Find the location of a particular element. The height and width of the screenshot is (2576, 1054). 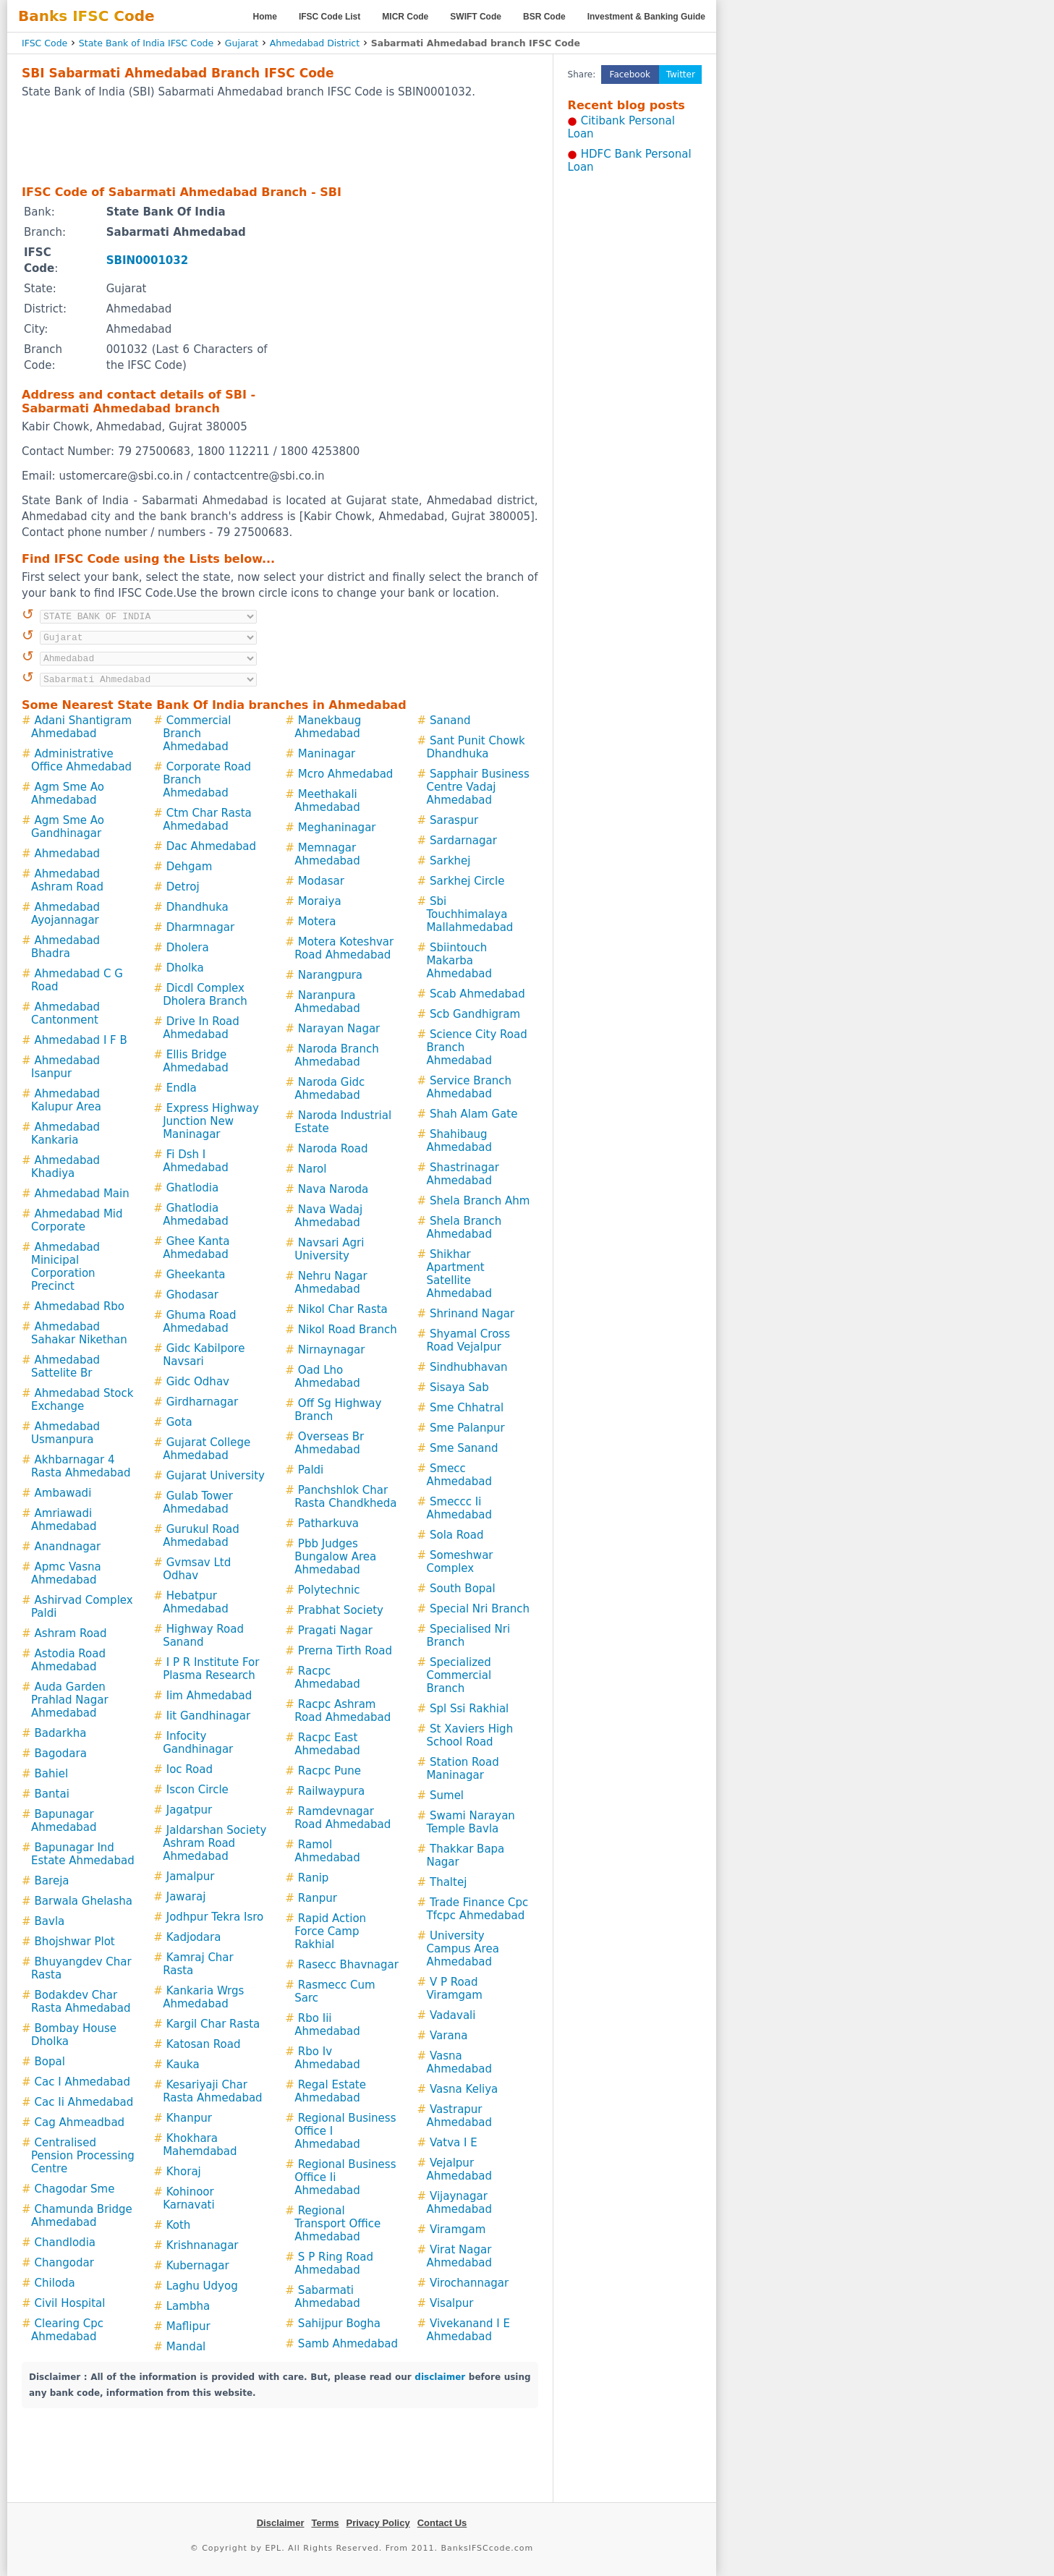

I P R Institute For Plasma Research is located at coordinates (211, 1669).